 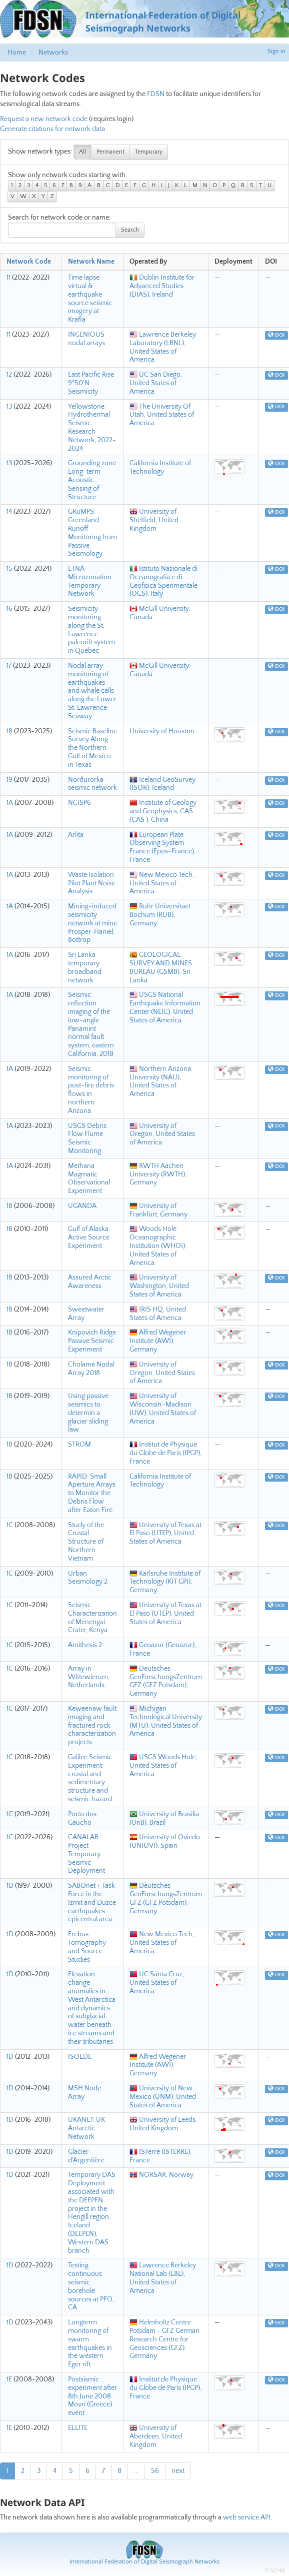 I want to click on Network Name, so click(x=91, y=262).